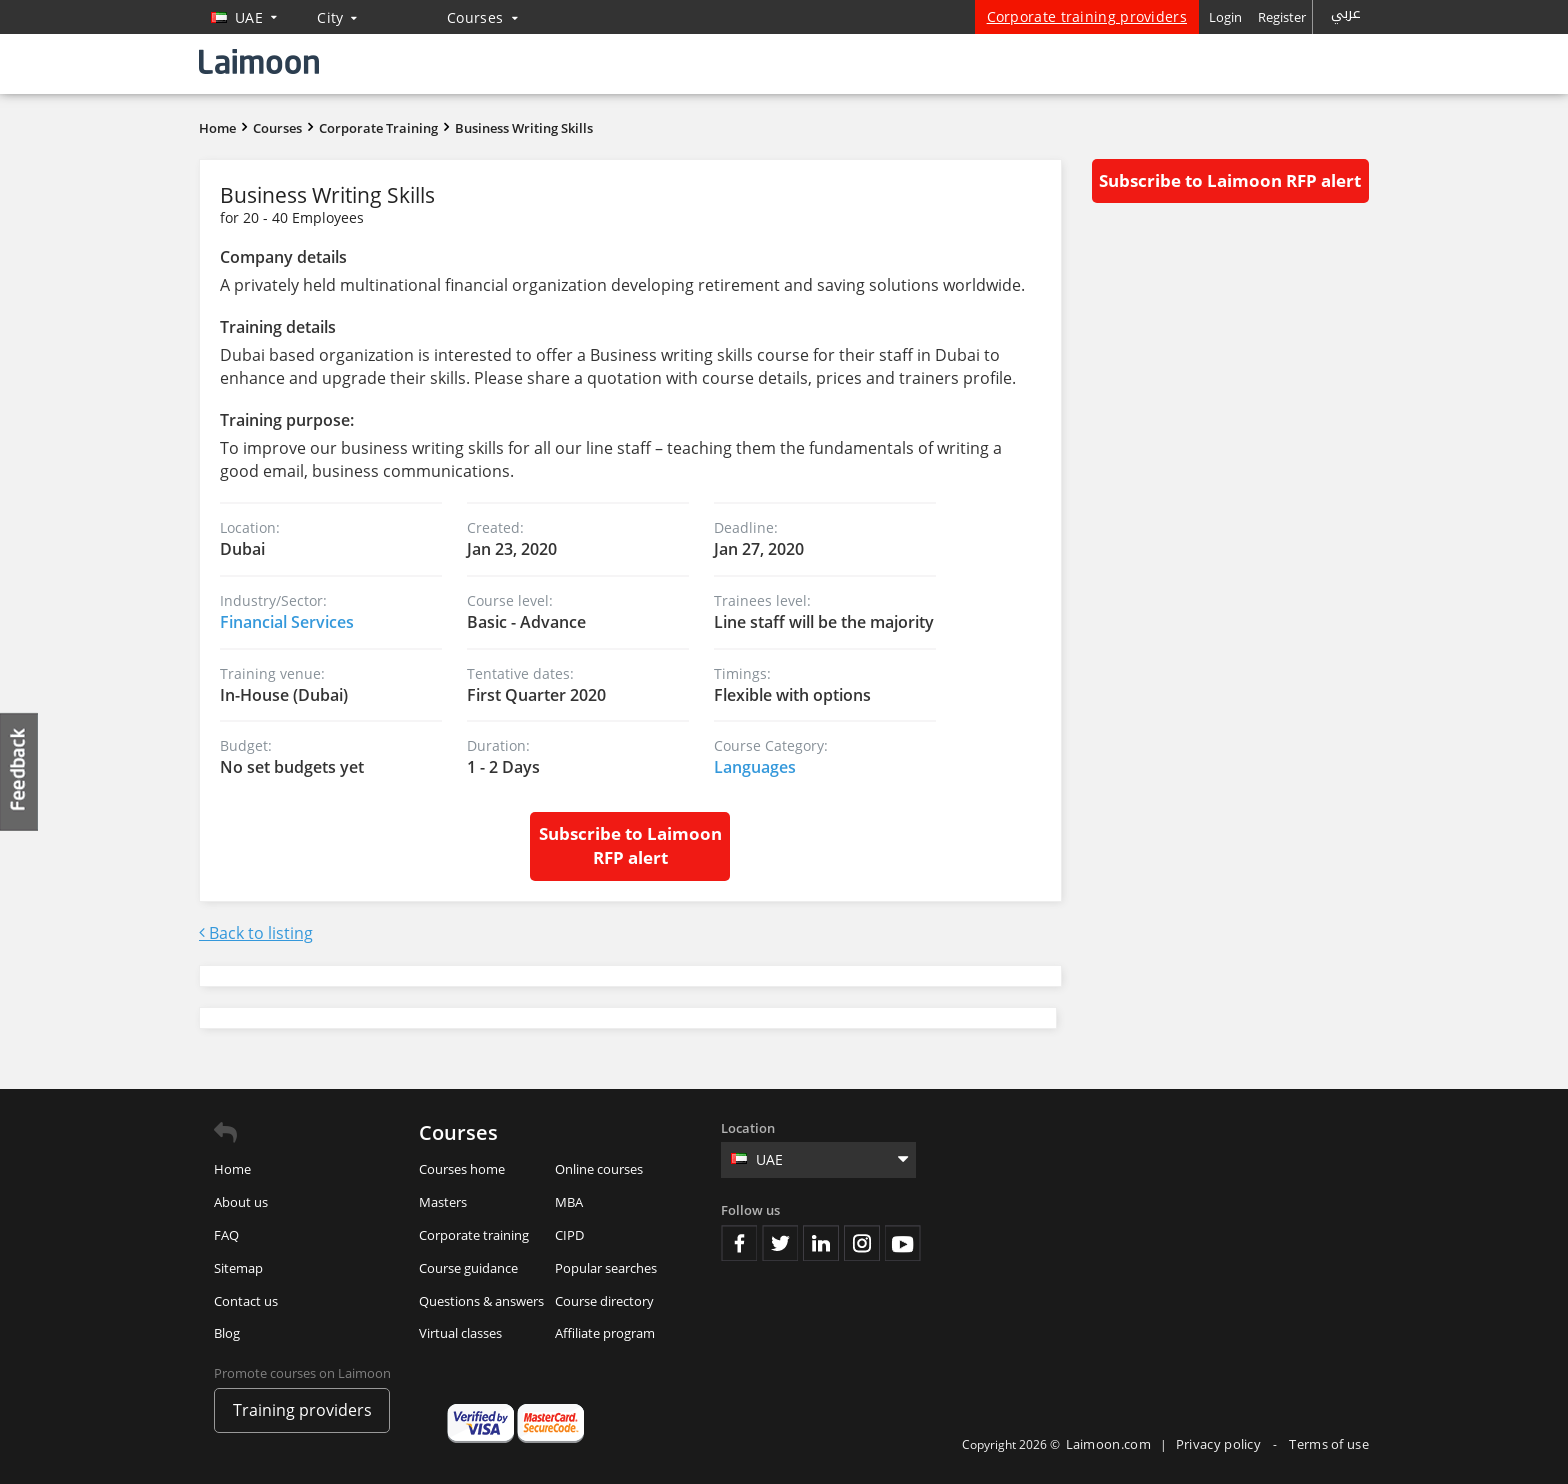  I want to click on Blog, so click(227, 1333).